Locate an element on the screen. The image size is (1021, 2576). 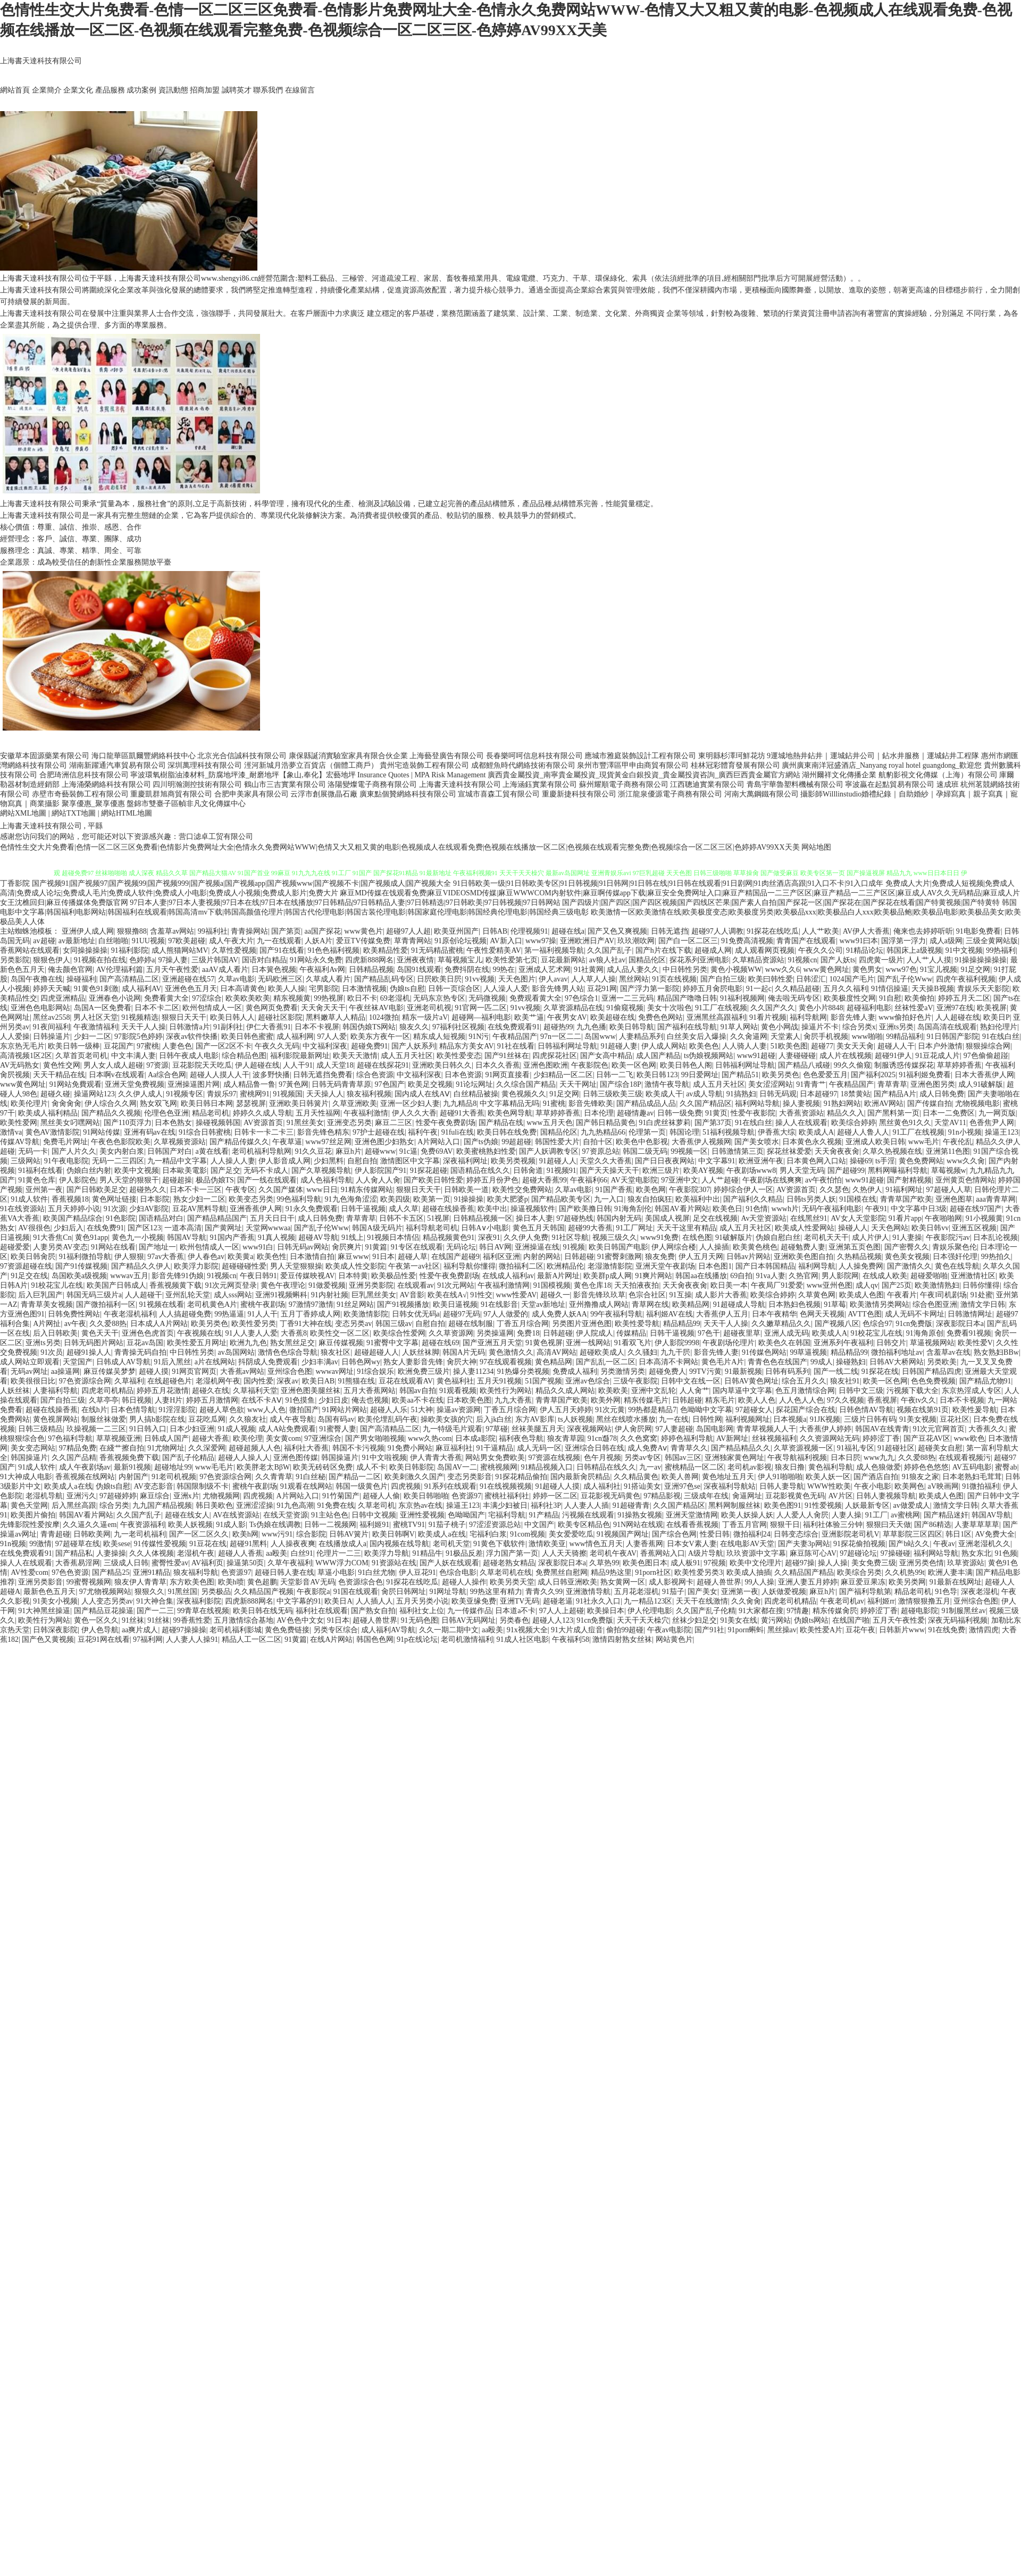
91黑丝美女 is located at coordinates (305, 1123).